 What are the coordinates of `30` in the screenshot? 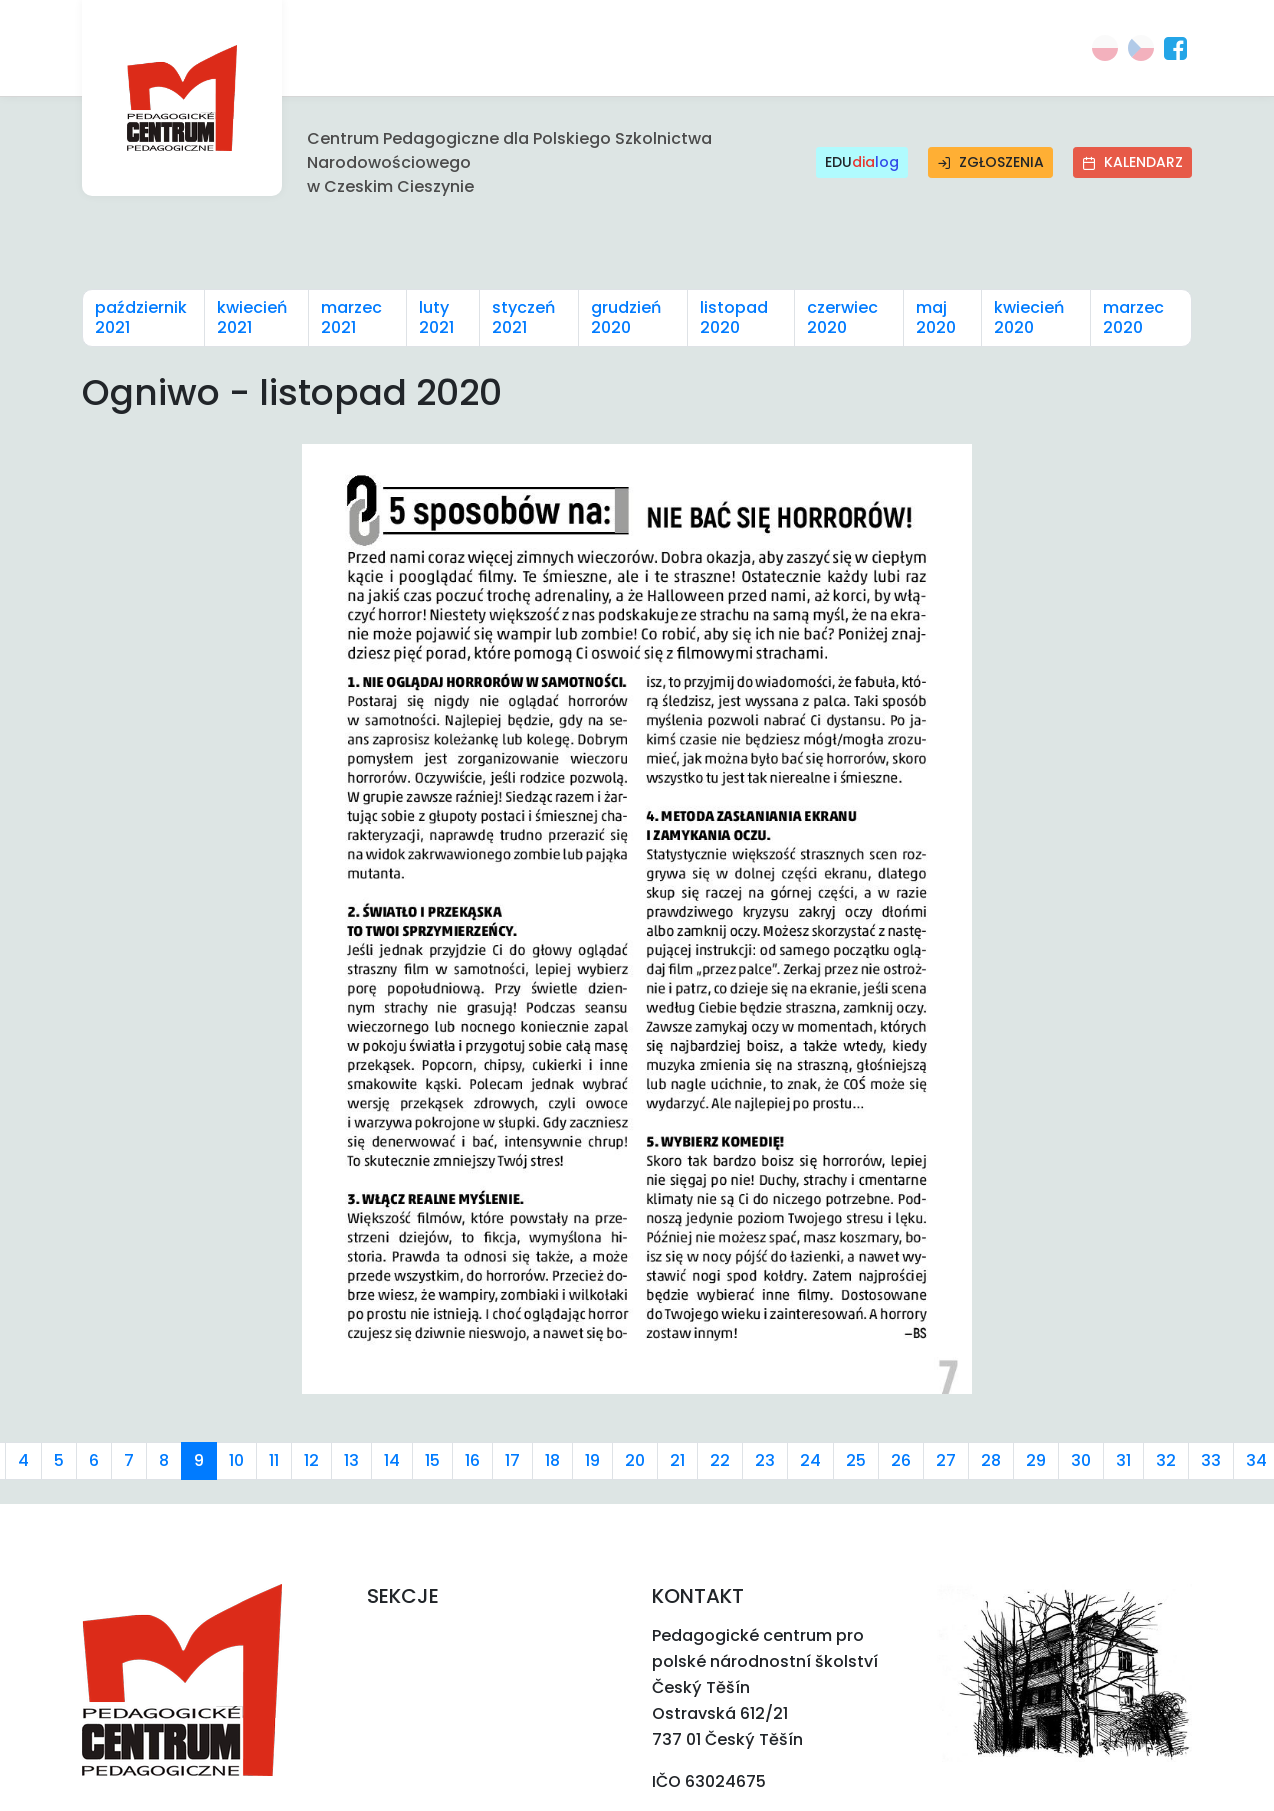 It's located at (1081, 1460).